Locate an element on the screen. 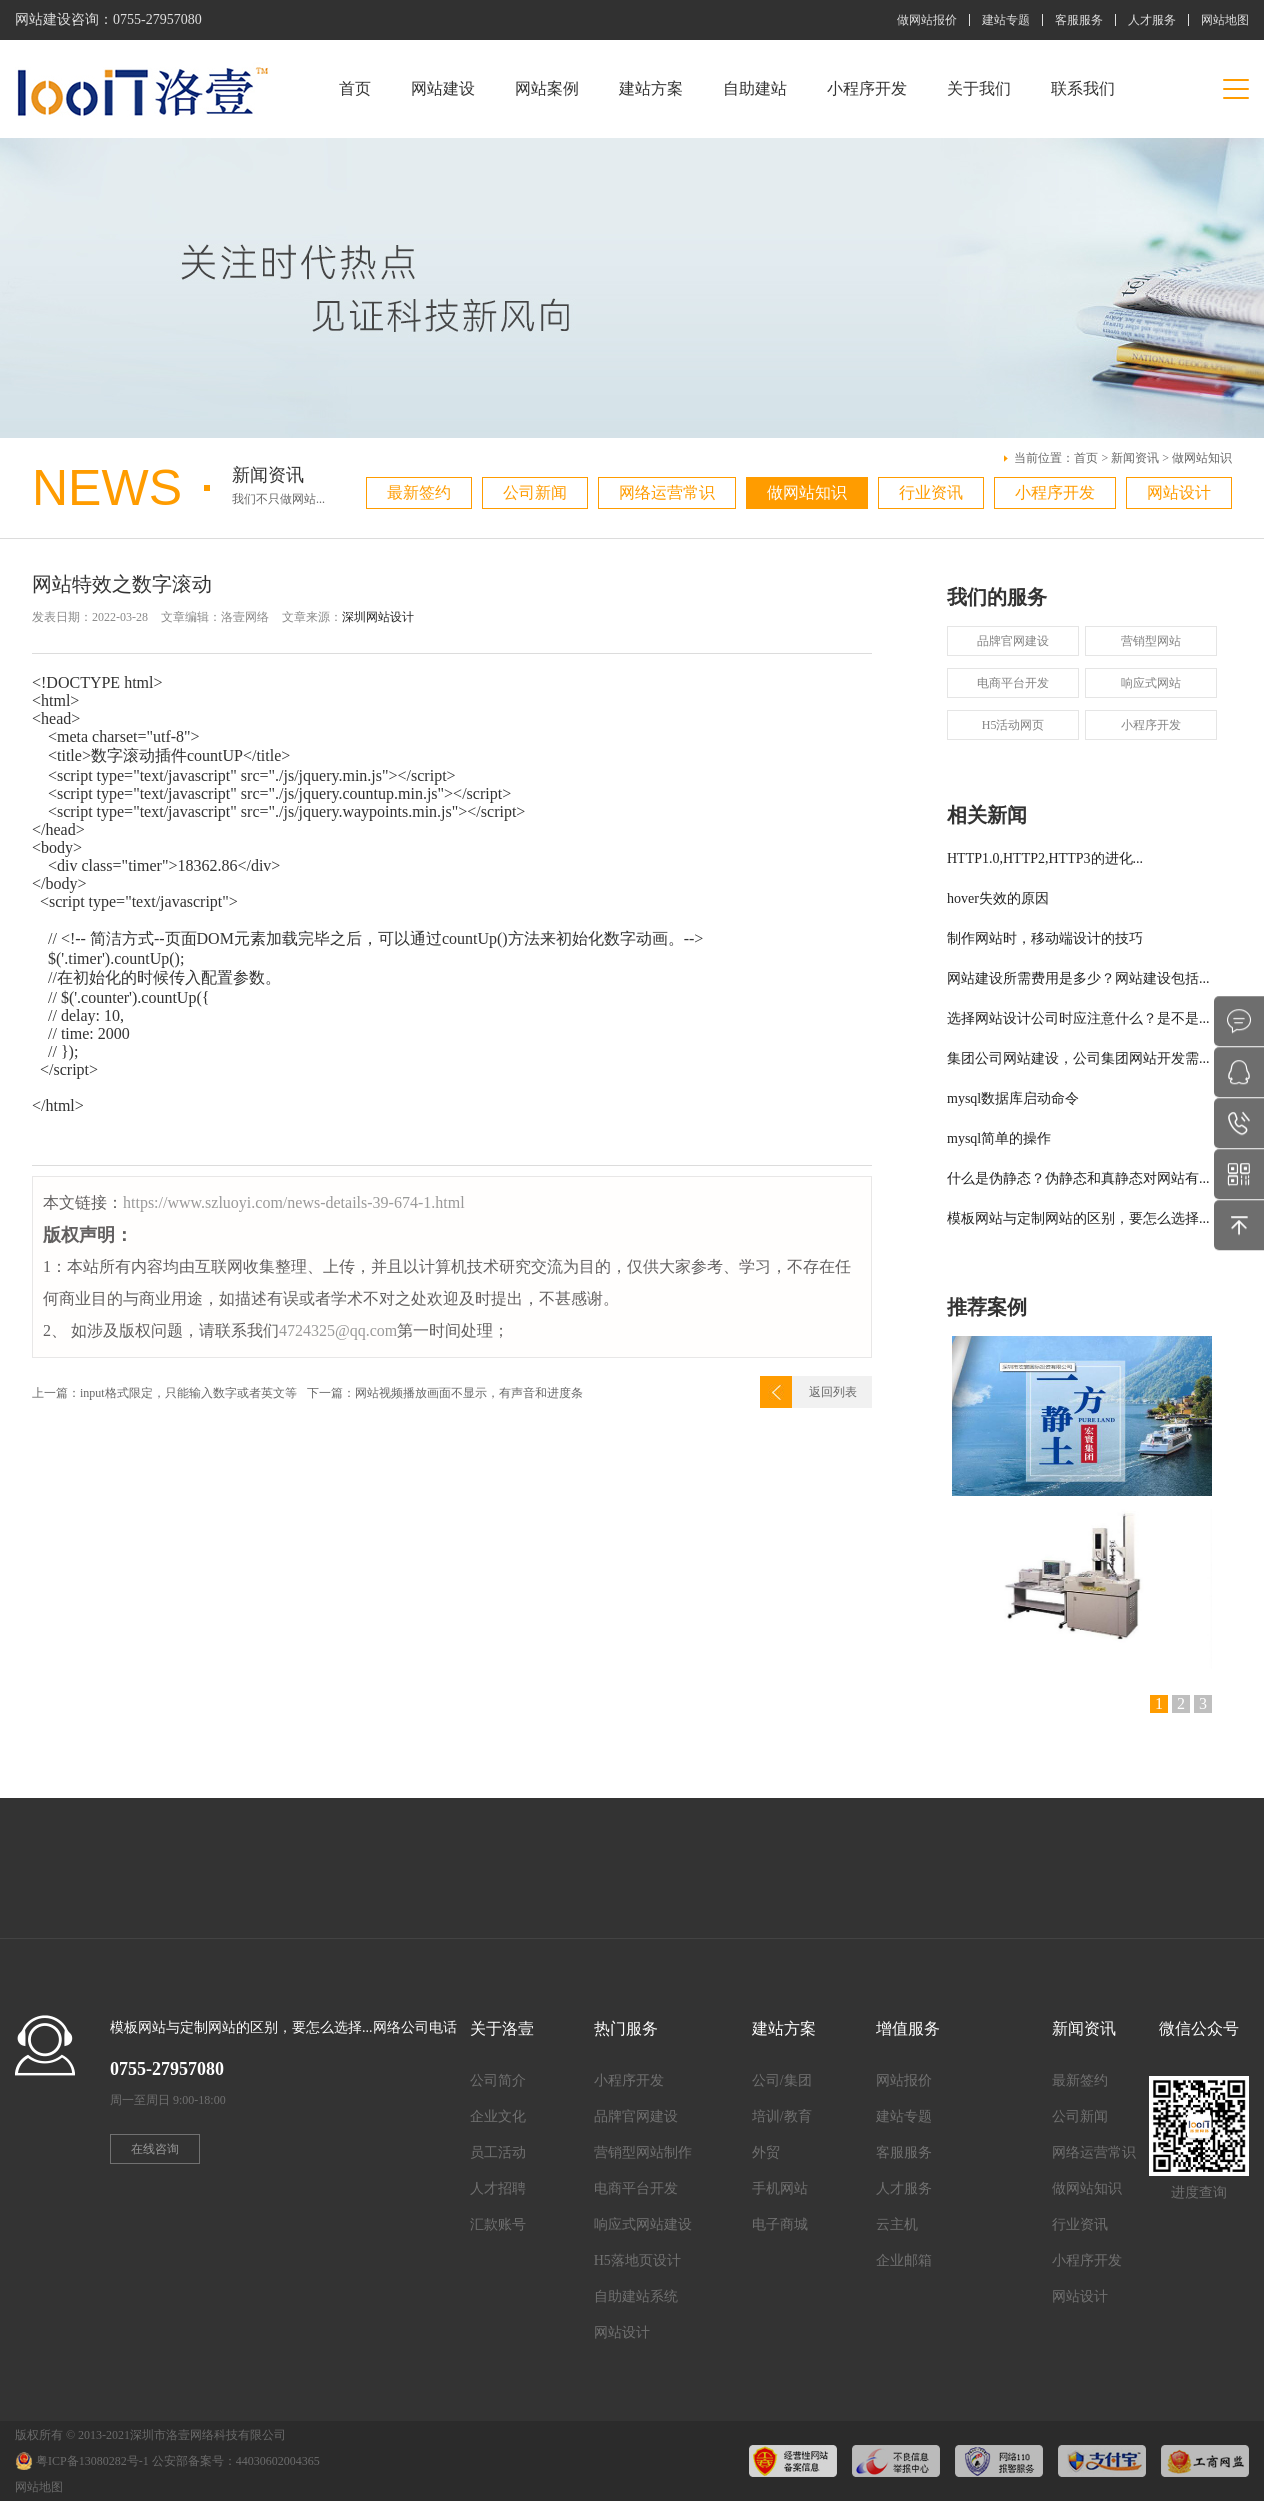  集团公司网站建设，公司集团网站开发需... is located at coordinates (1078, 1058).